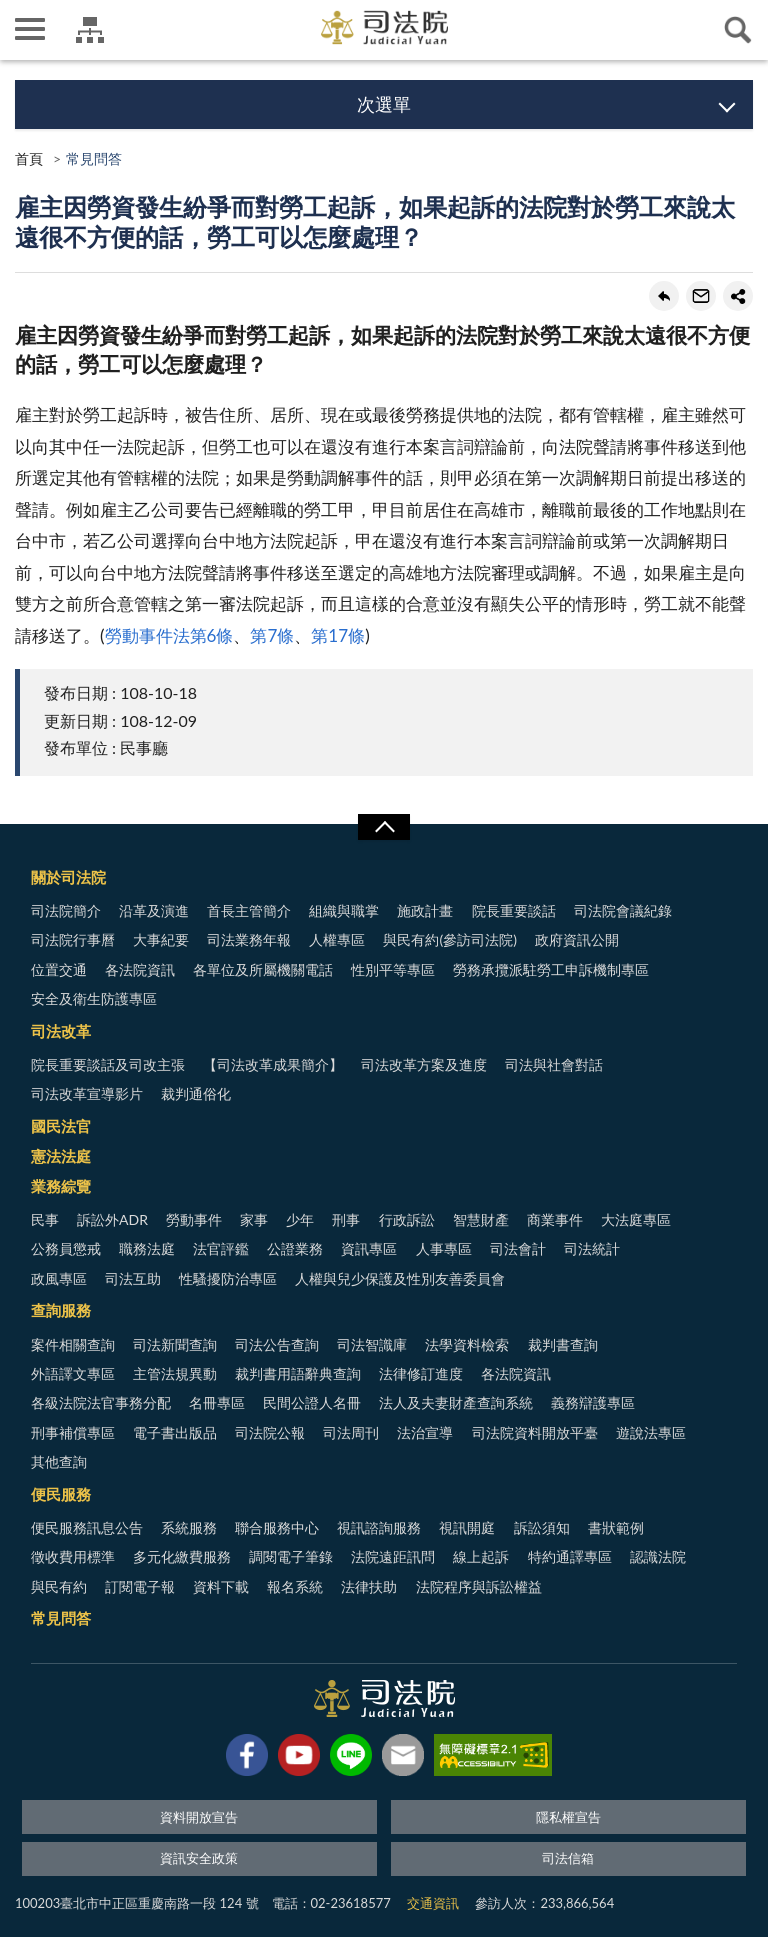 This screenshot has width=768, height=1937. What do you see at coordinates (59, 969) in the screenshot?
I see `位置交通` at bounding box center [59, 969].